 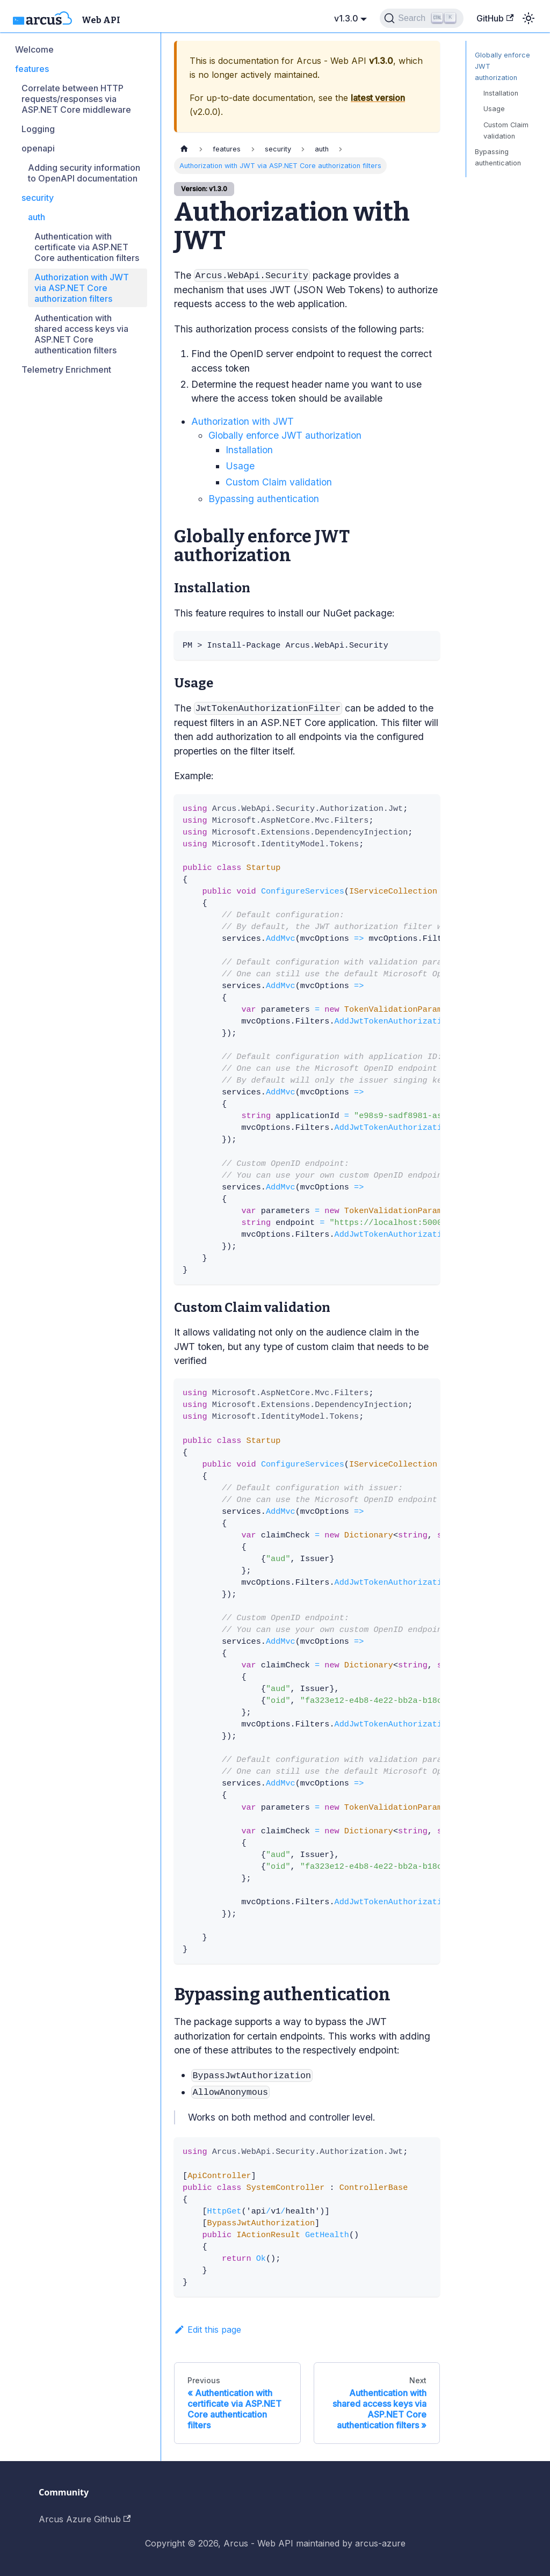 I want to click on Authentication with certificate via ASP.NET Core authentication filters, so click(x=86, y=247).